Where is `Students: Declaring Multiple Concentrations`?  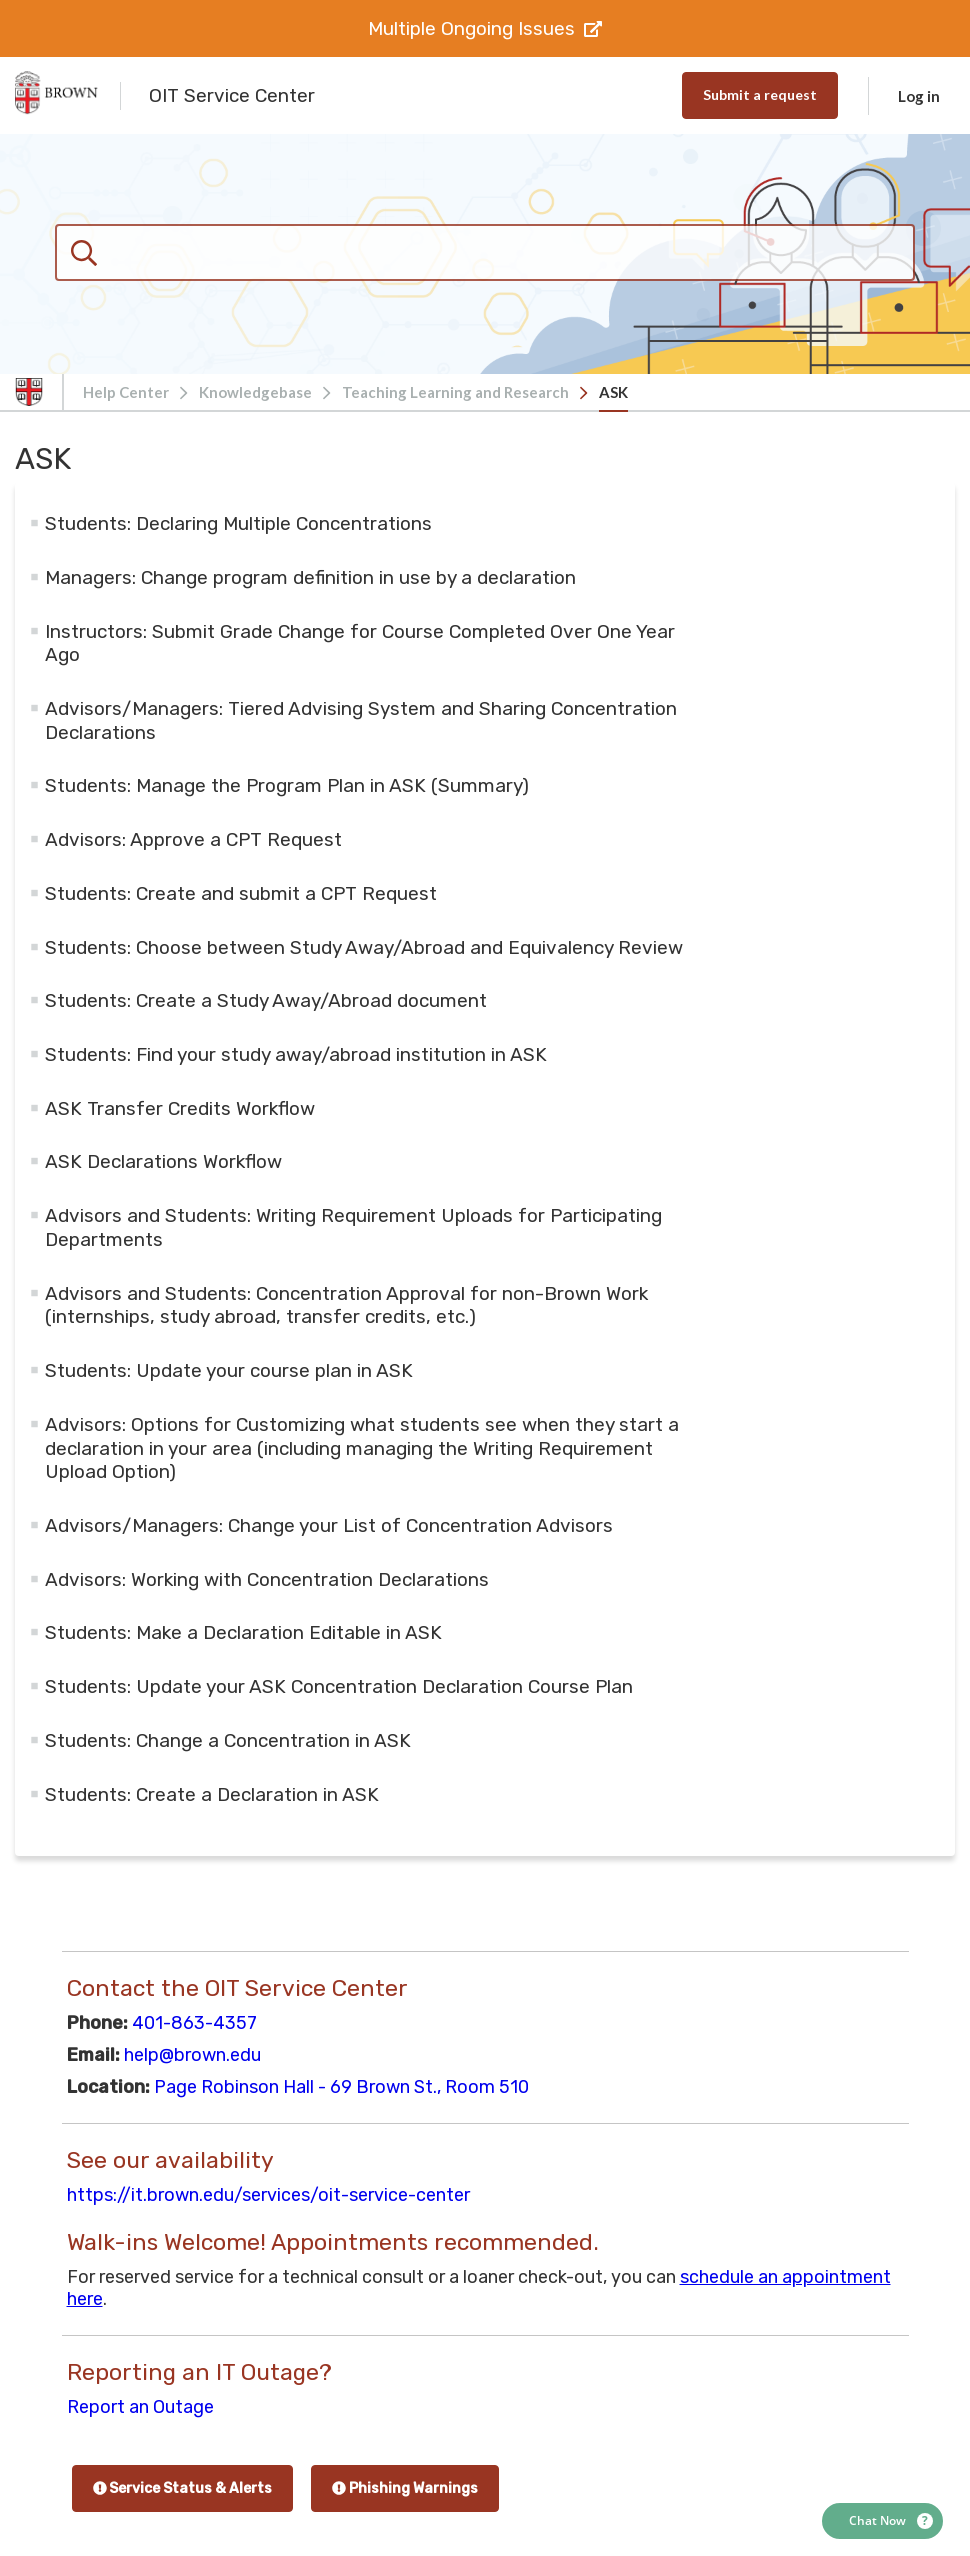 Students: Declaring Multiple Concentrations is located at coordinates (238, 523).